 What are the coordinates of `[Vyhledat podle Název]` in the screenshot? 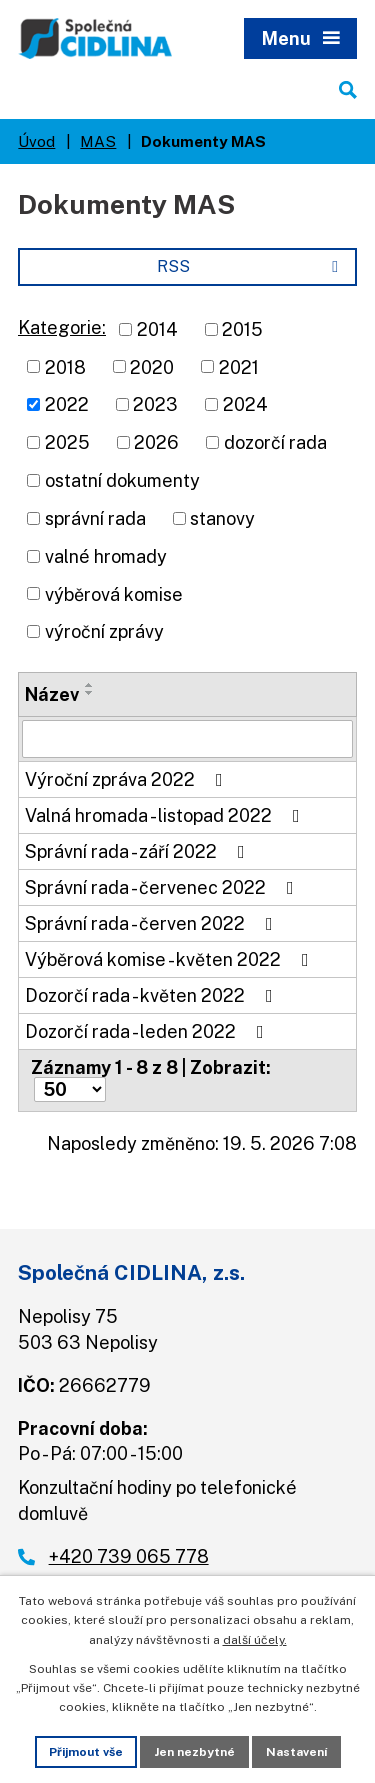 It's located at (187, 739).